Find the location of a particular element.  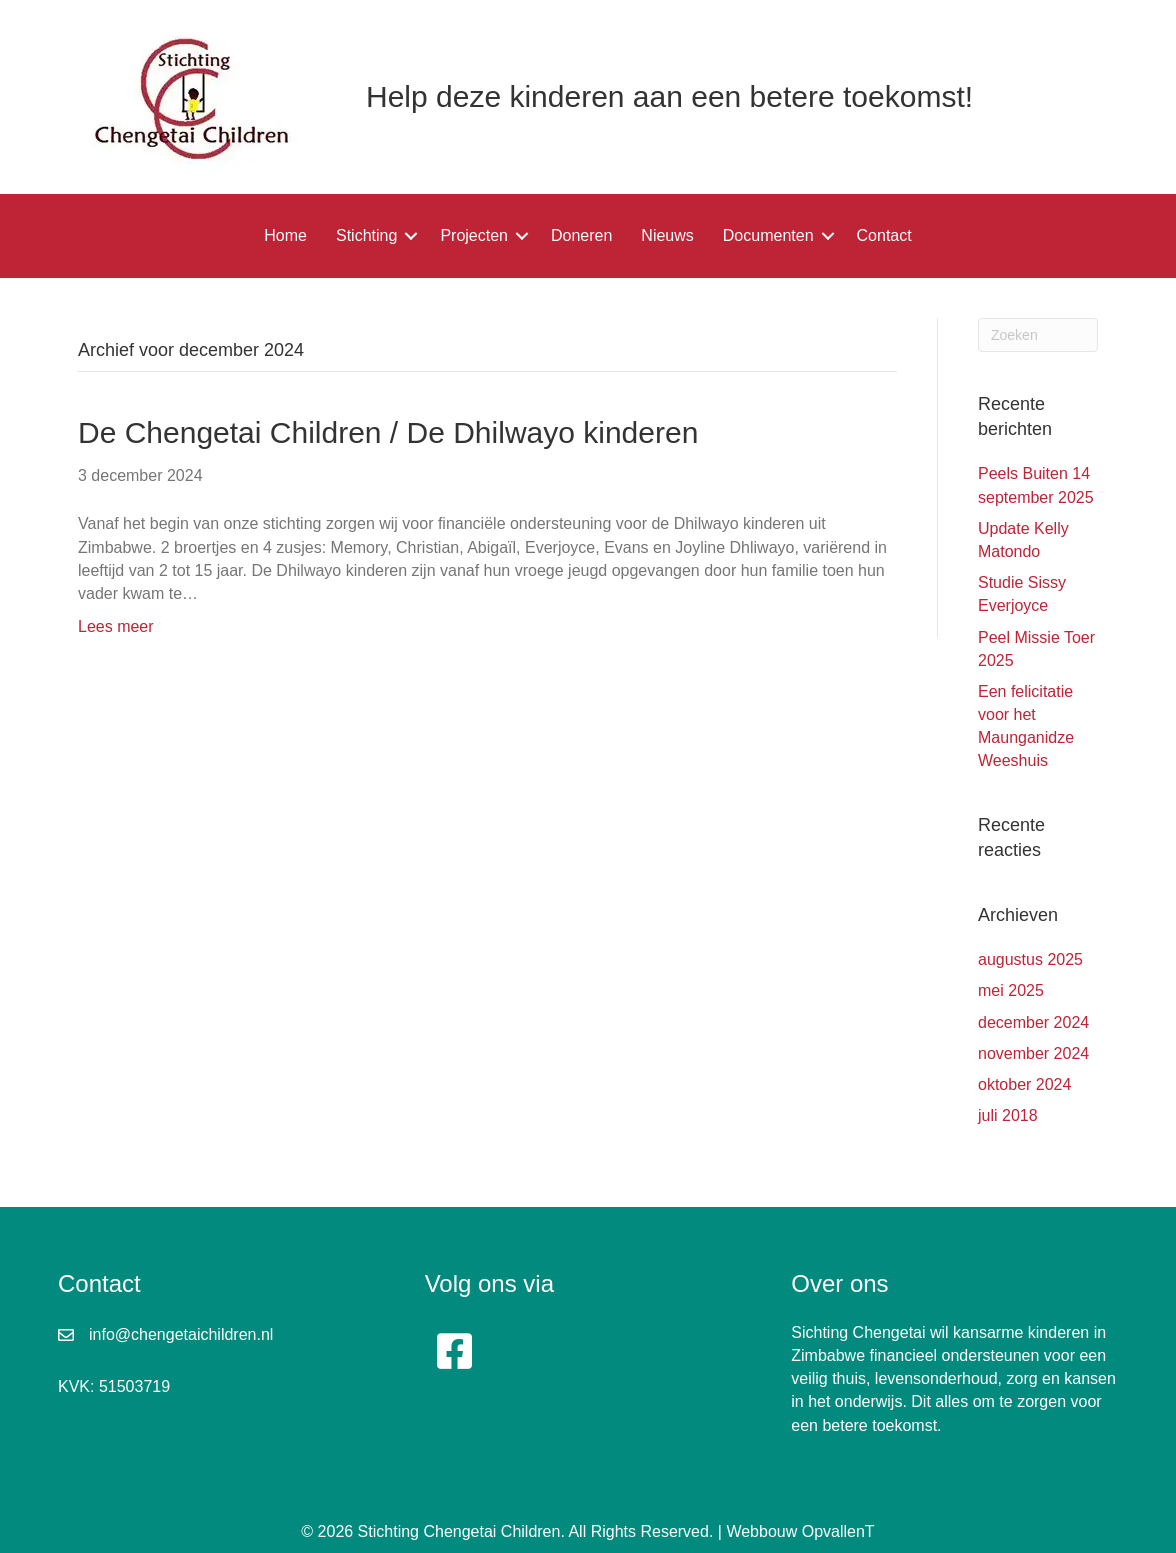

december 2024 is located at coordinates (1033, 1022).